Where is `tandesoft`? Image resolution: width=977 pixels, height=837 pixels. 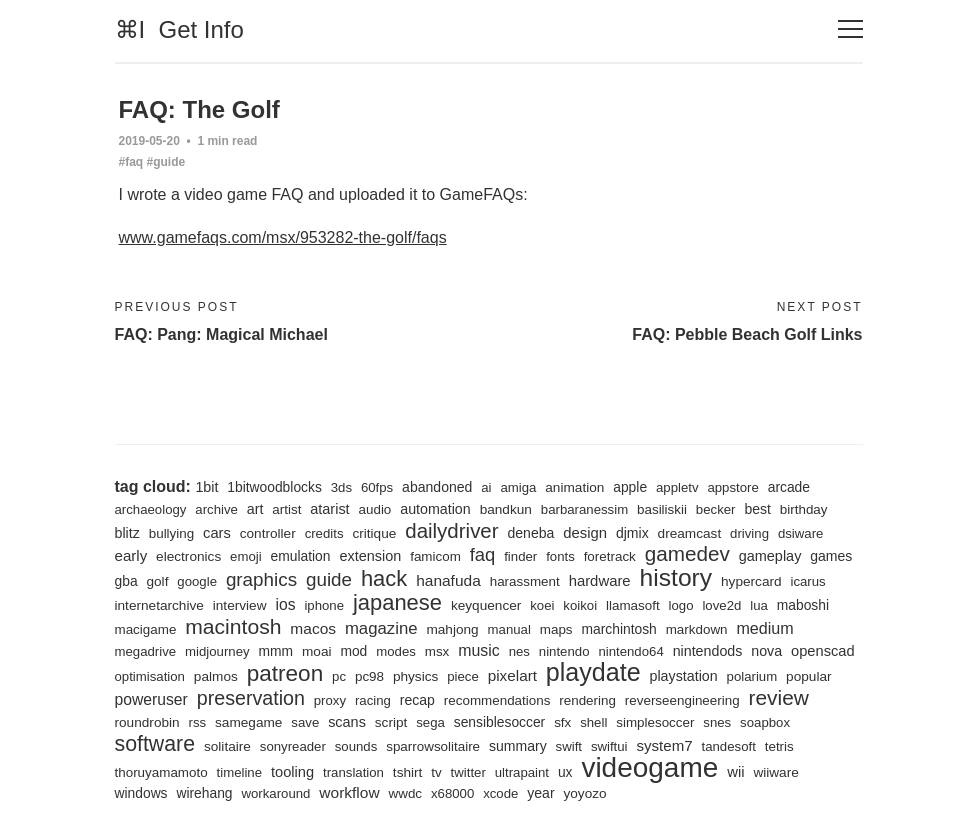
tandesoft is located at coordinates (728, 746).